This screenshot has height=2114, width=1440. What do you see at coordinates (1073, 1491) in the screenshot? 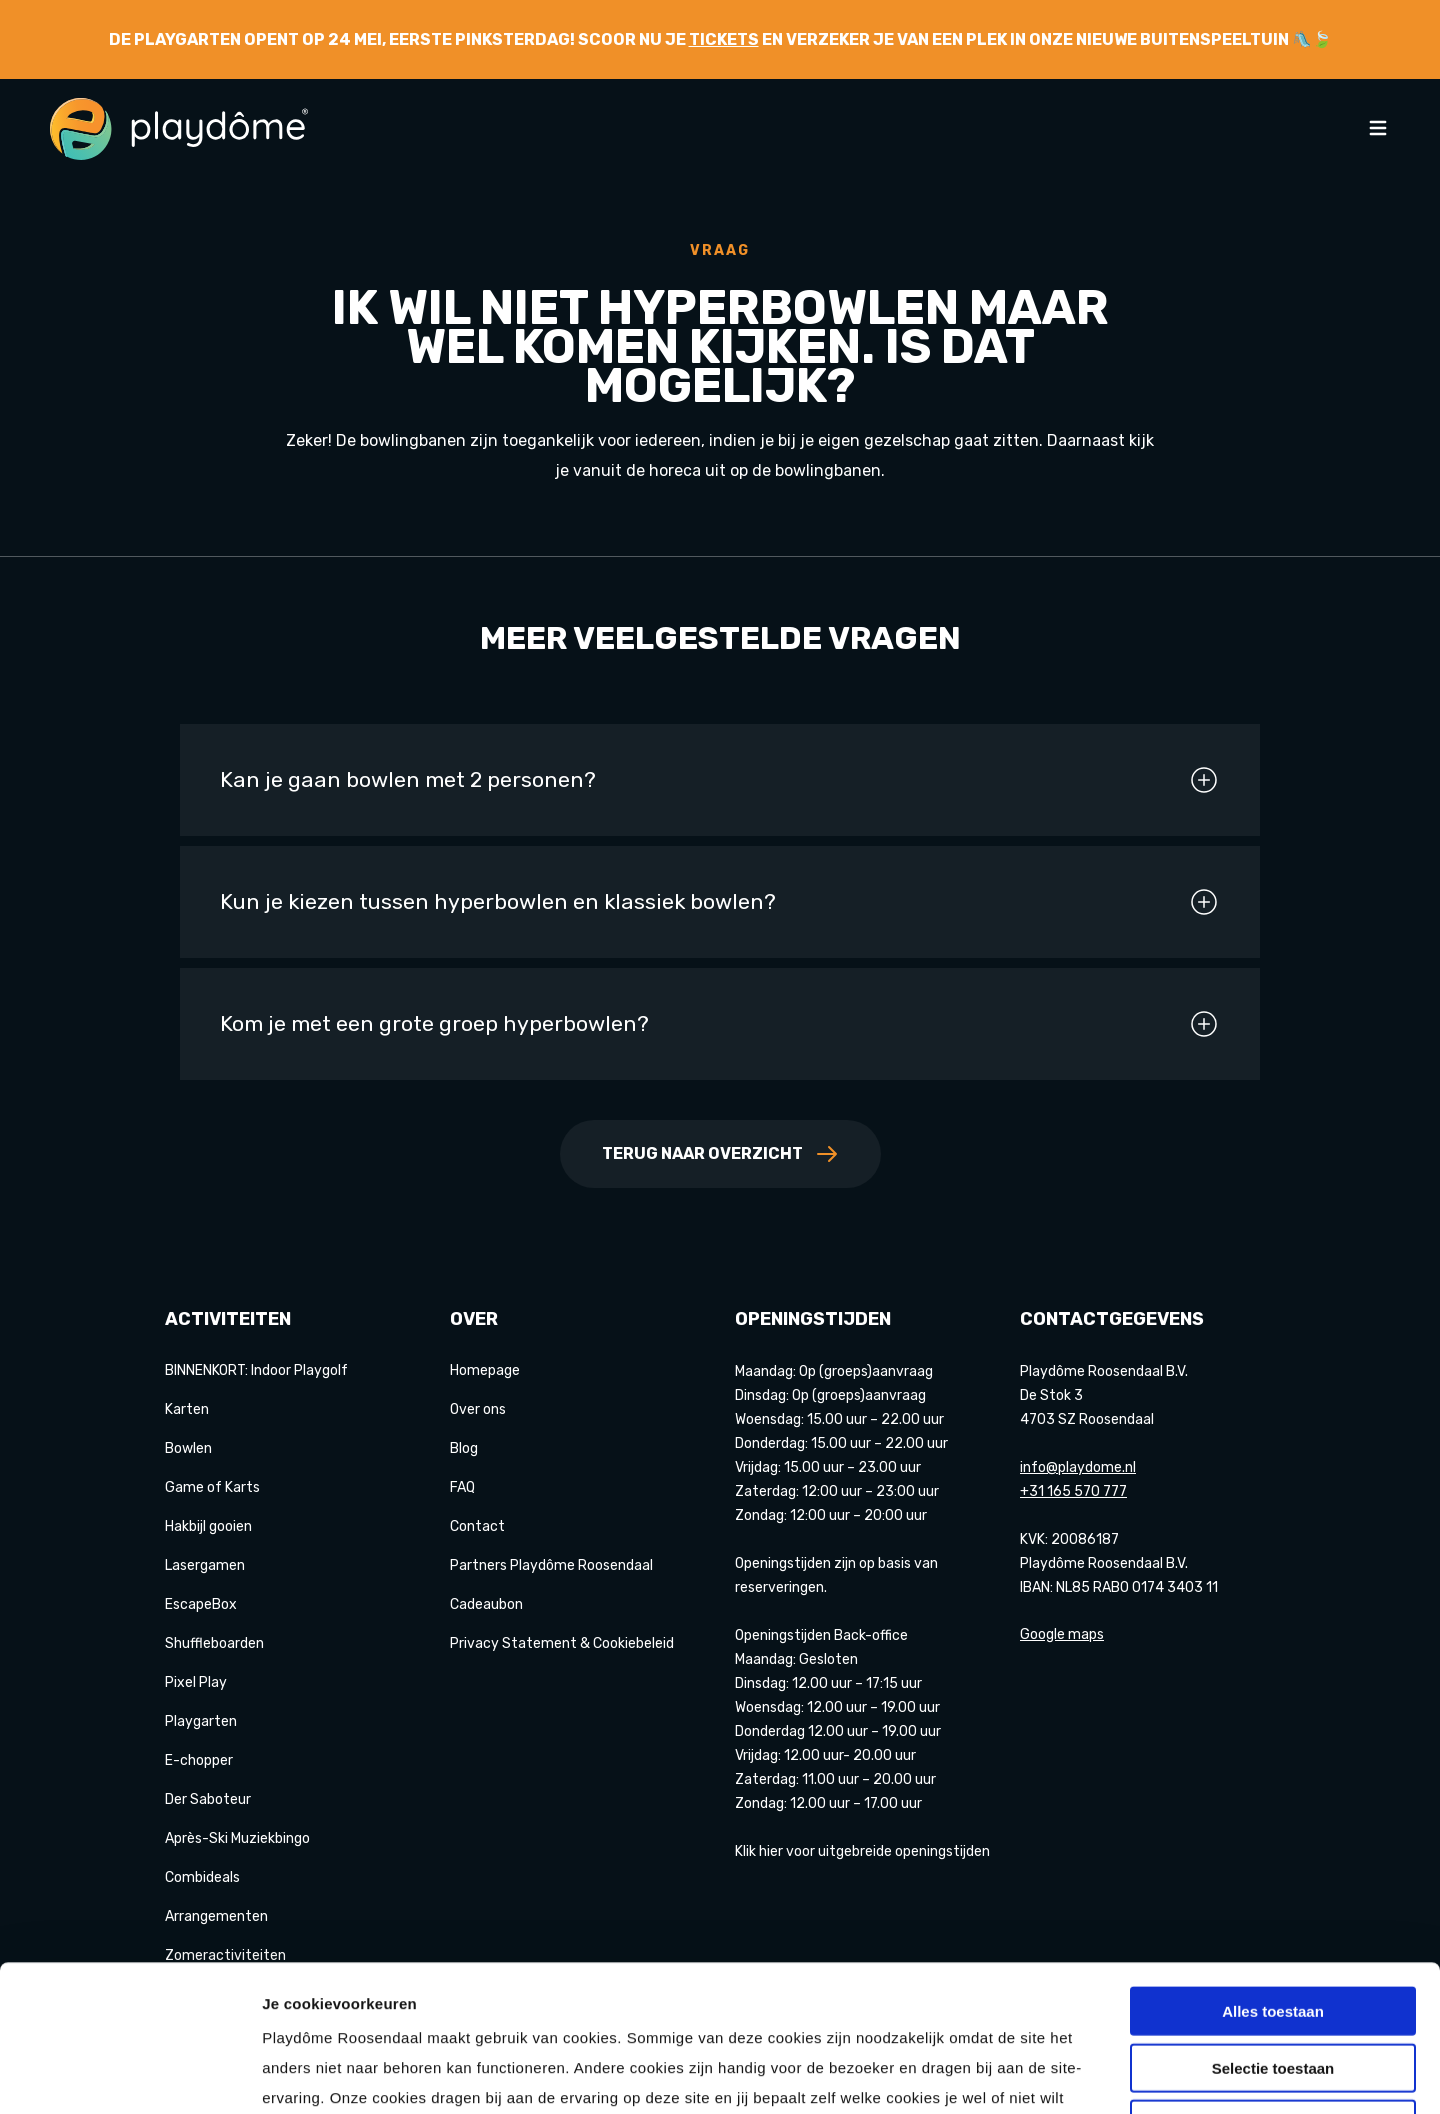
I see `+31 165 570 777` at bounding box center [1073, 1491].